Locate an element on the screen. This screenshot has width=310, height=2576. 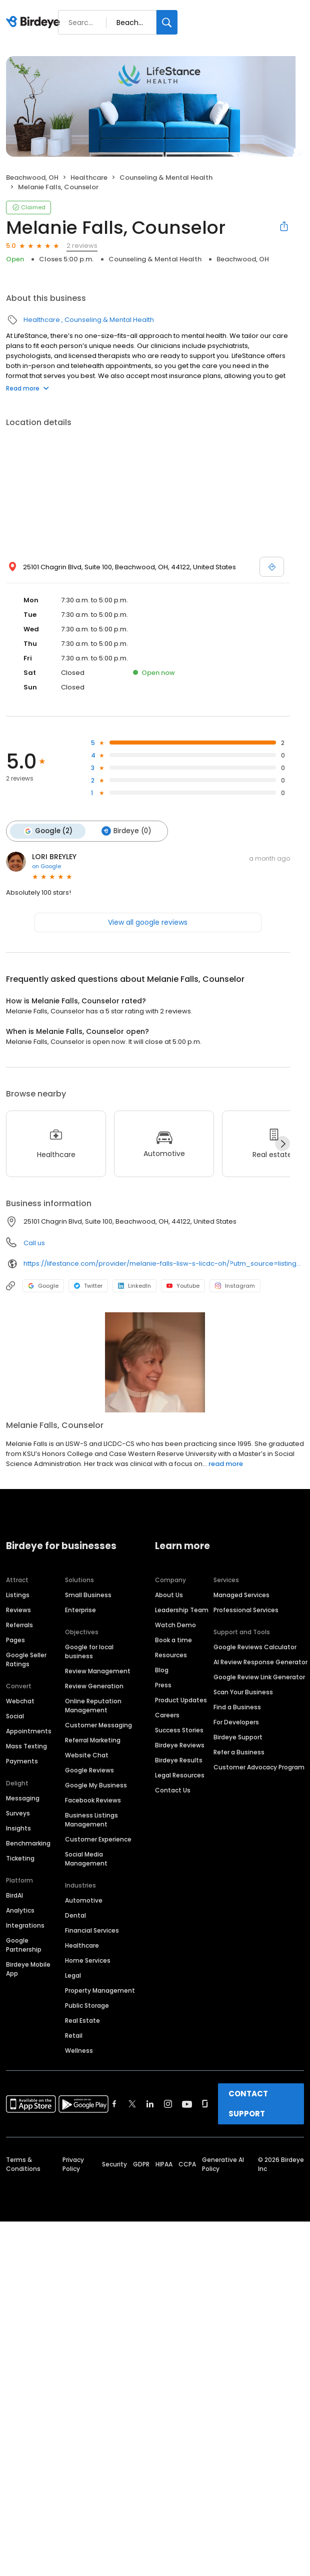
For Developers is located at coordinates (236, 1722).